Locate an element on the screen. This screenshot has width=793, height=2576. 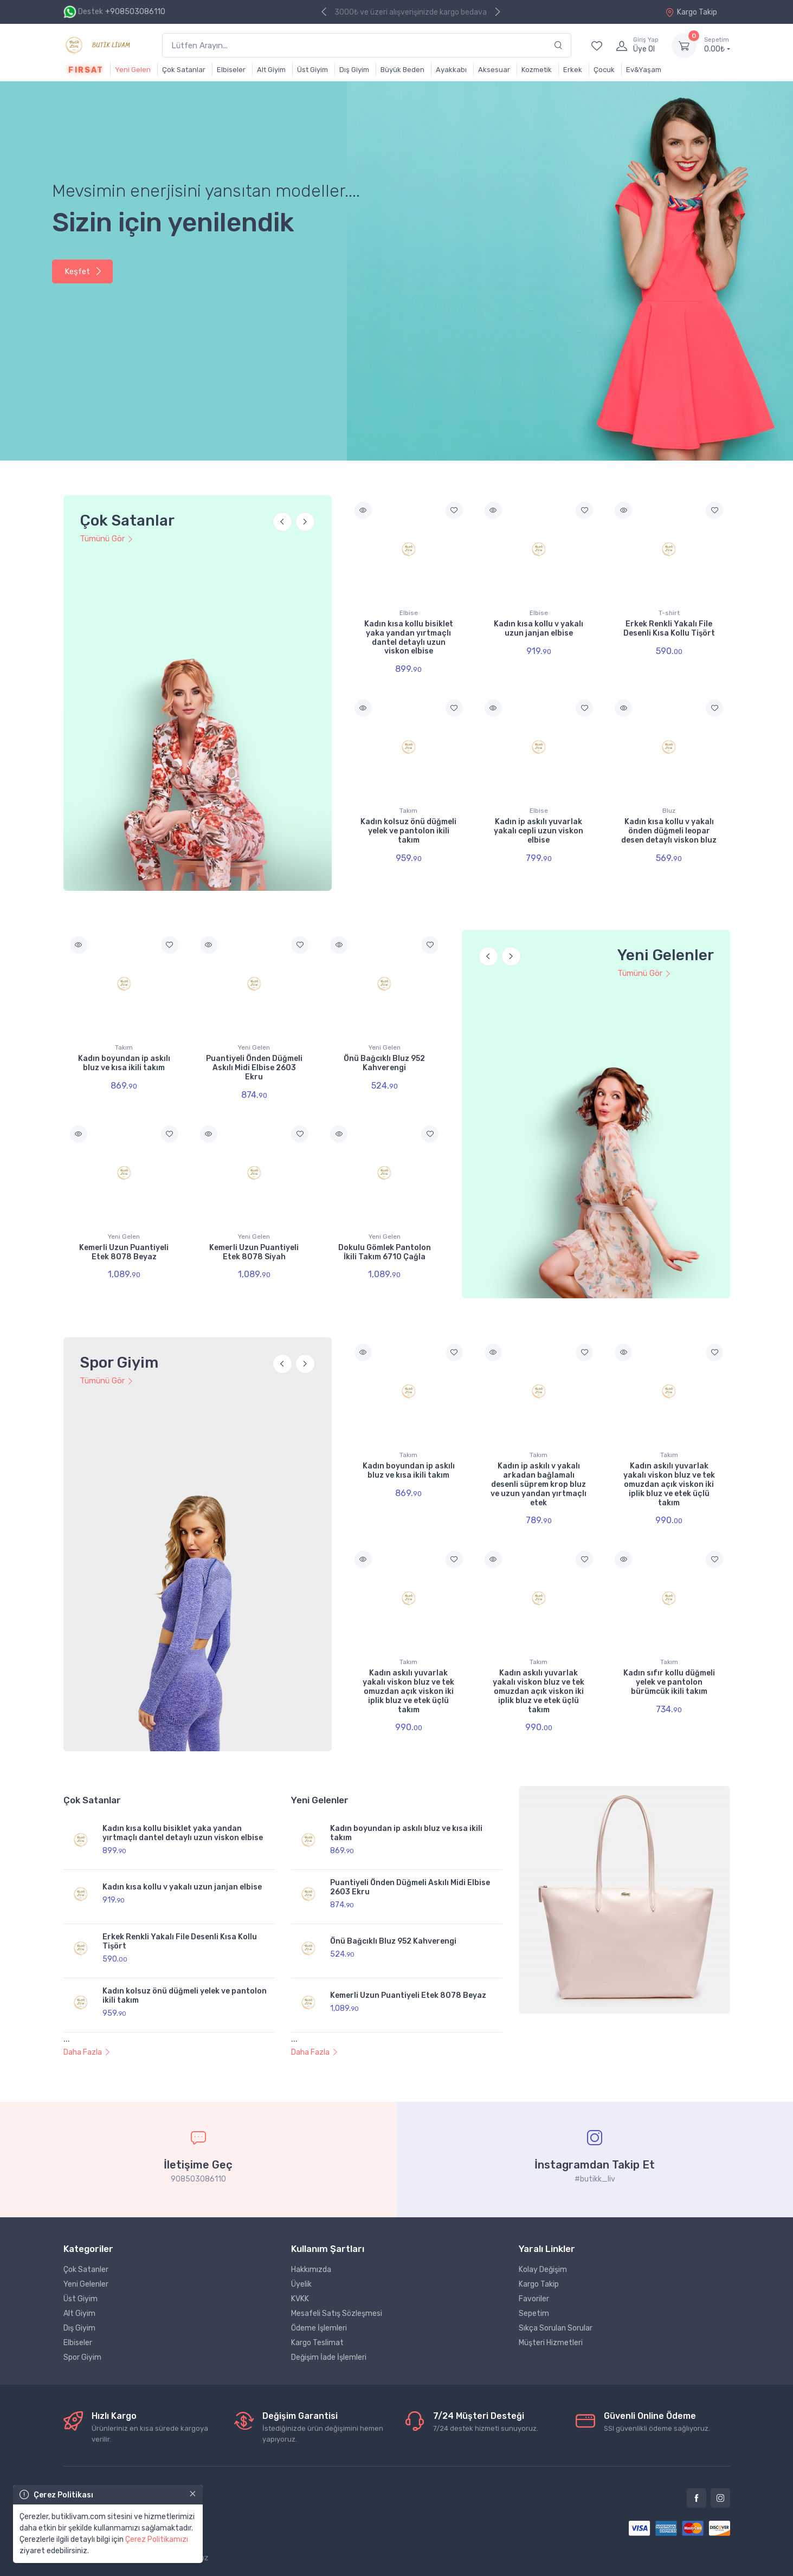
Elbise is located at coordinates (408, 613).